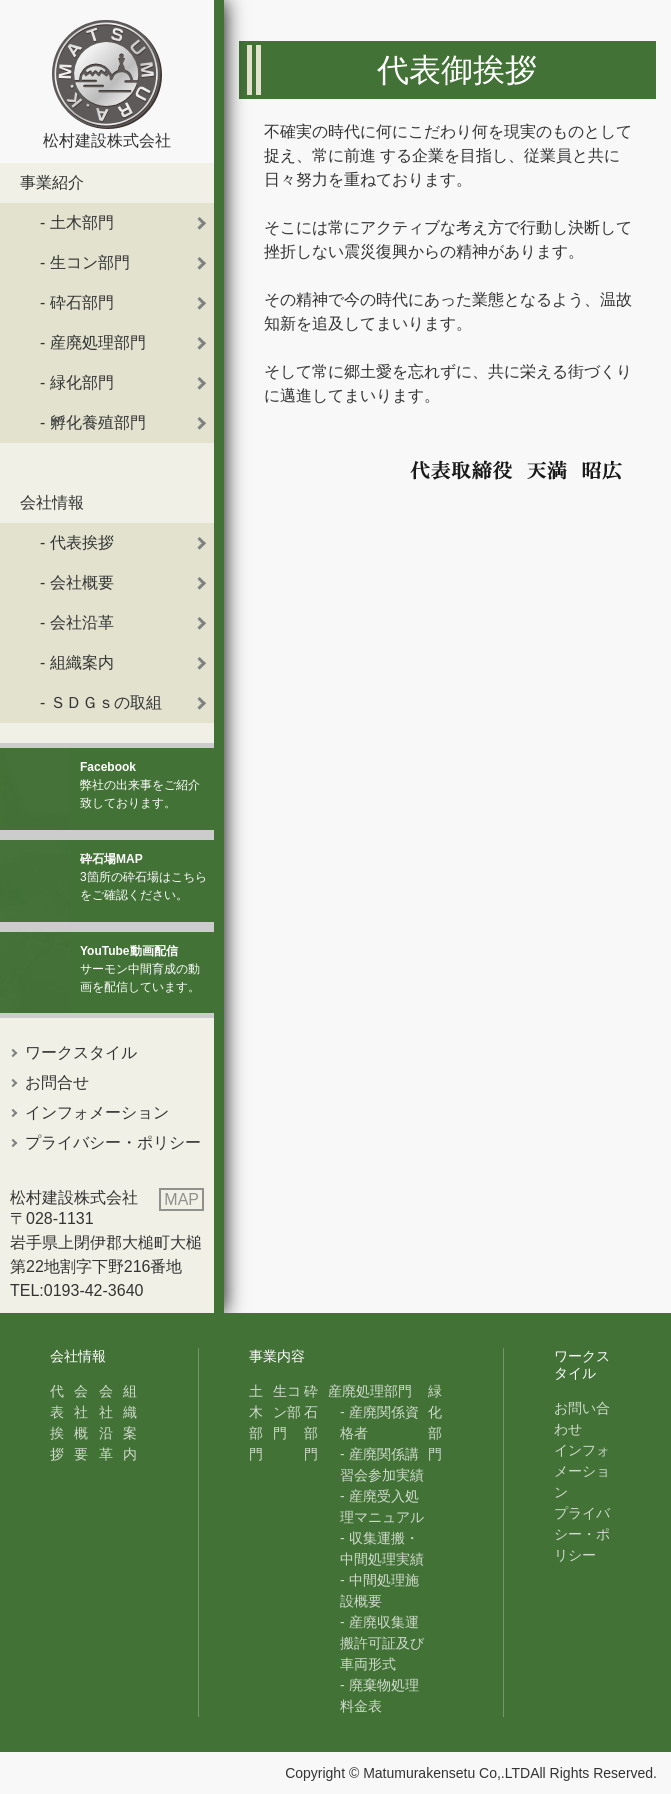 The image size is (671, 1794). Describe the element at coordinates (57, 1082) in the screenshot. I see `お問合せ` at that location.